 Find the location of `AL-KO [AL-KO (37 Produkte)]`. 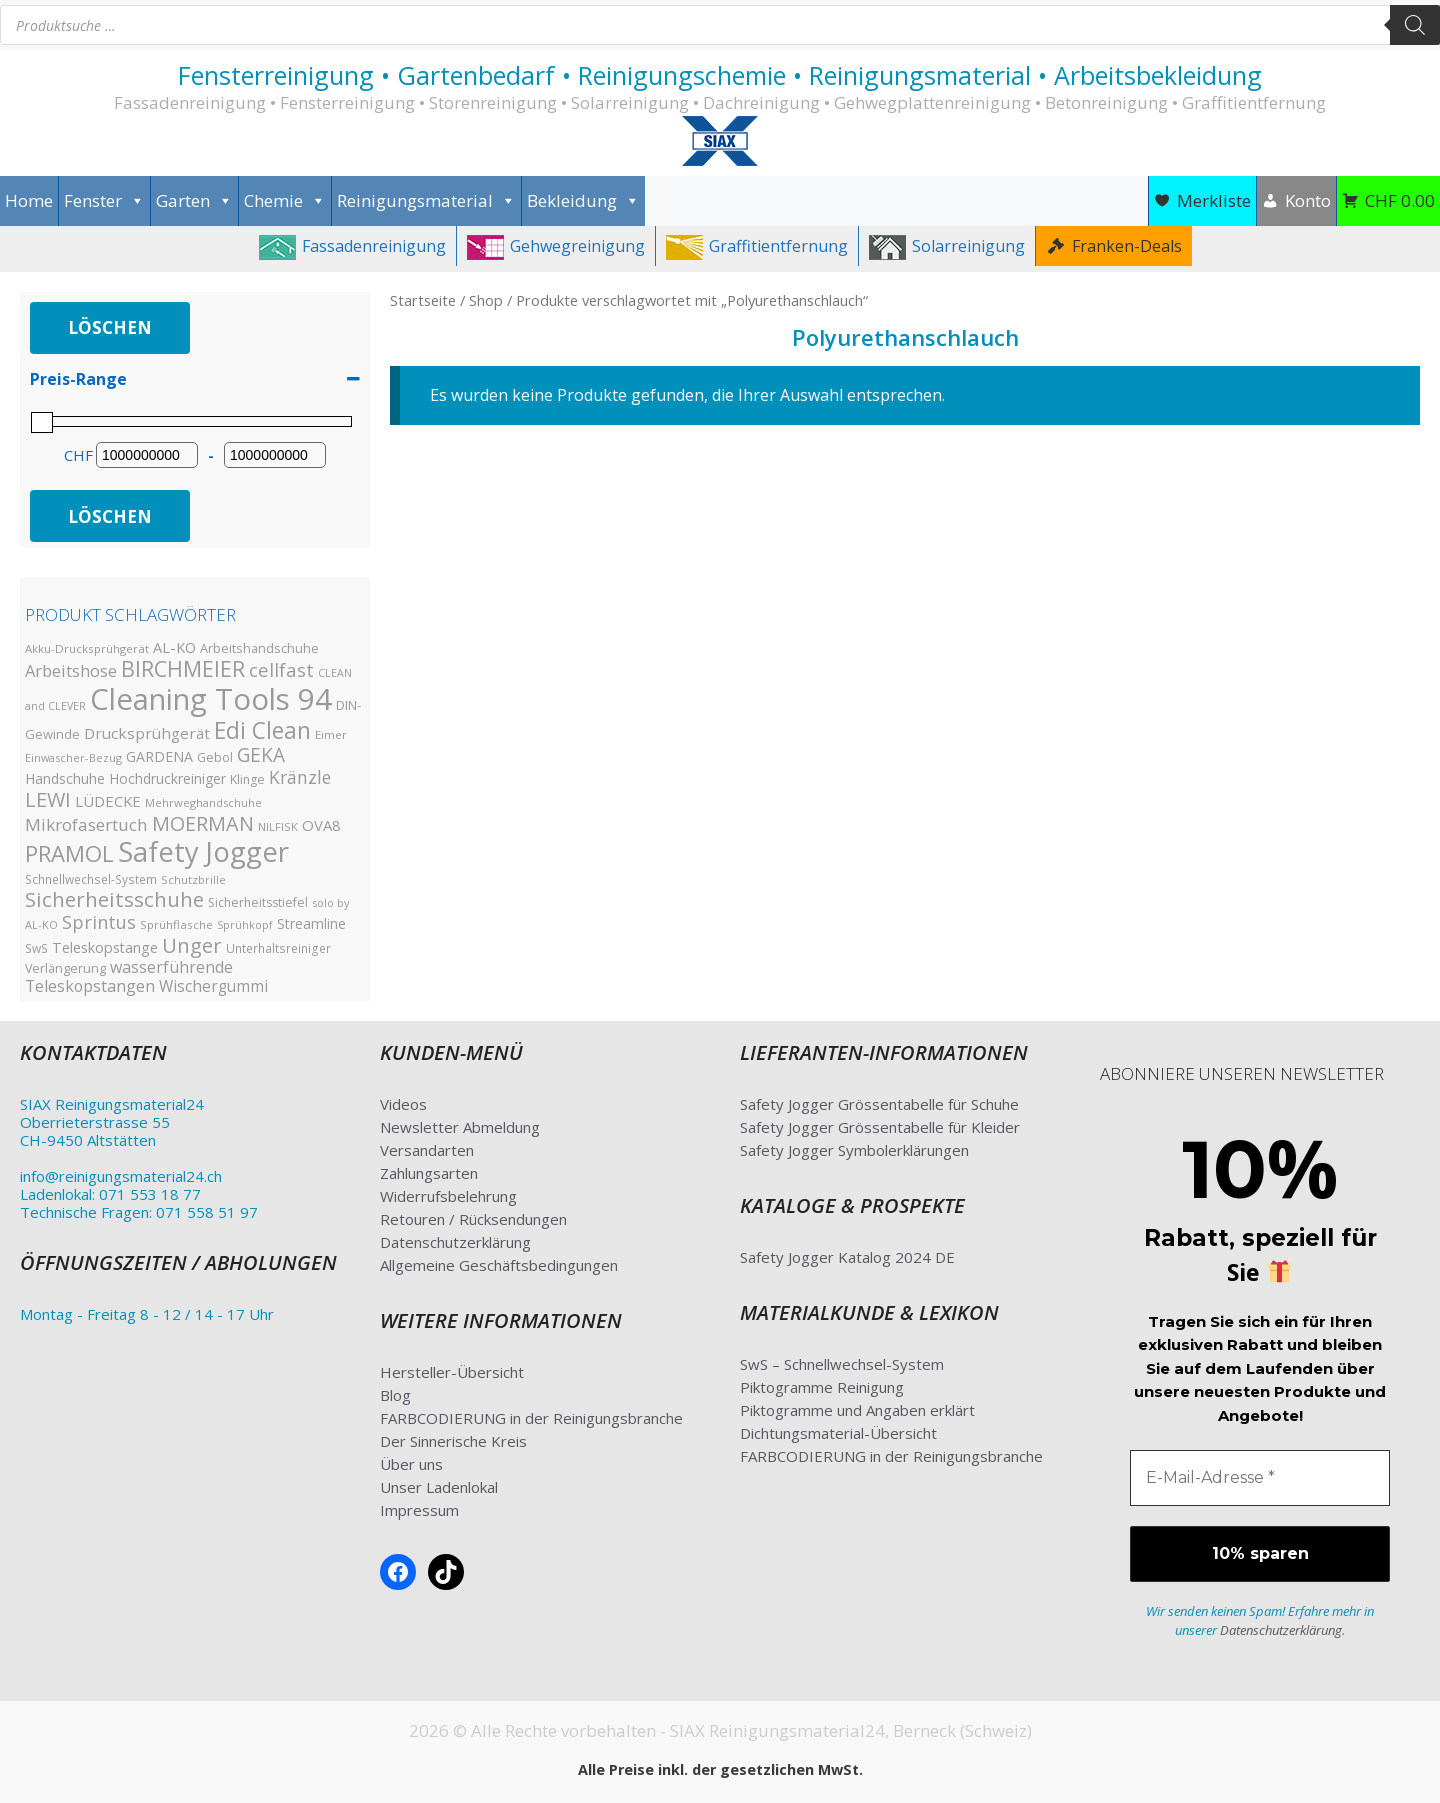

AL-KO [AL-KO (37 Produkte)] is located at coordinates (174, 647).